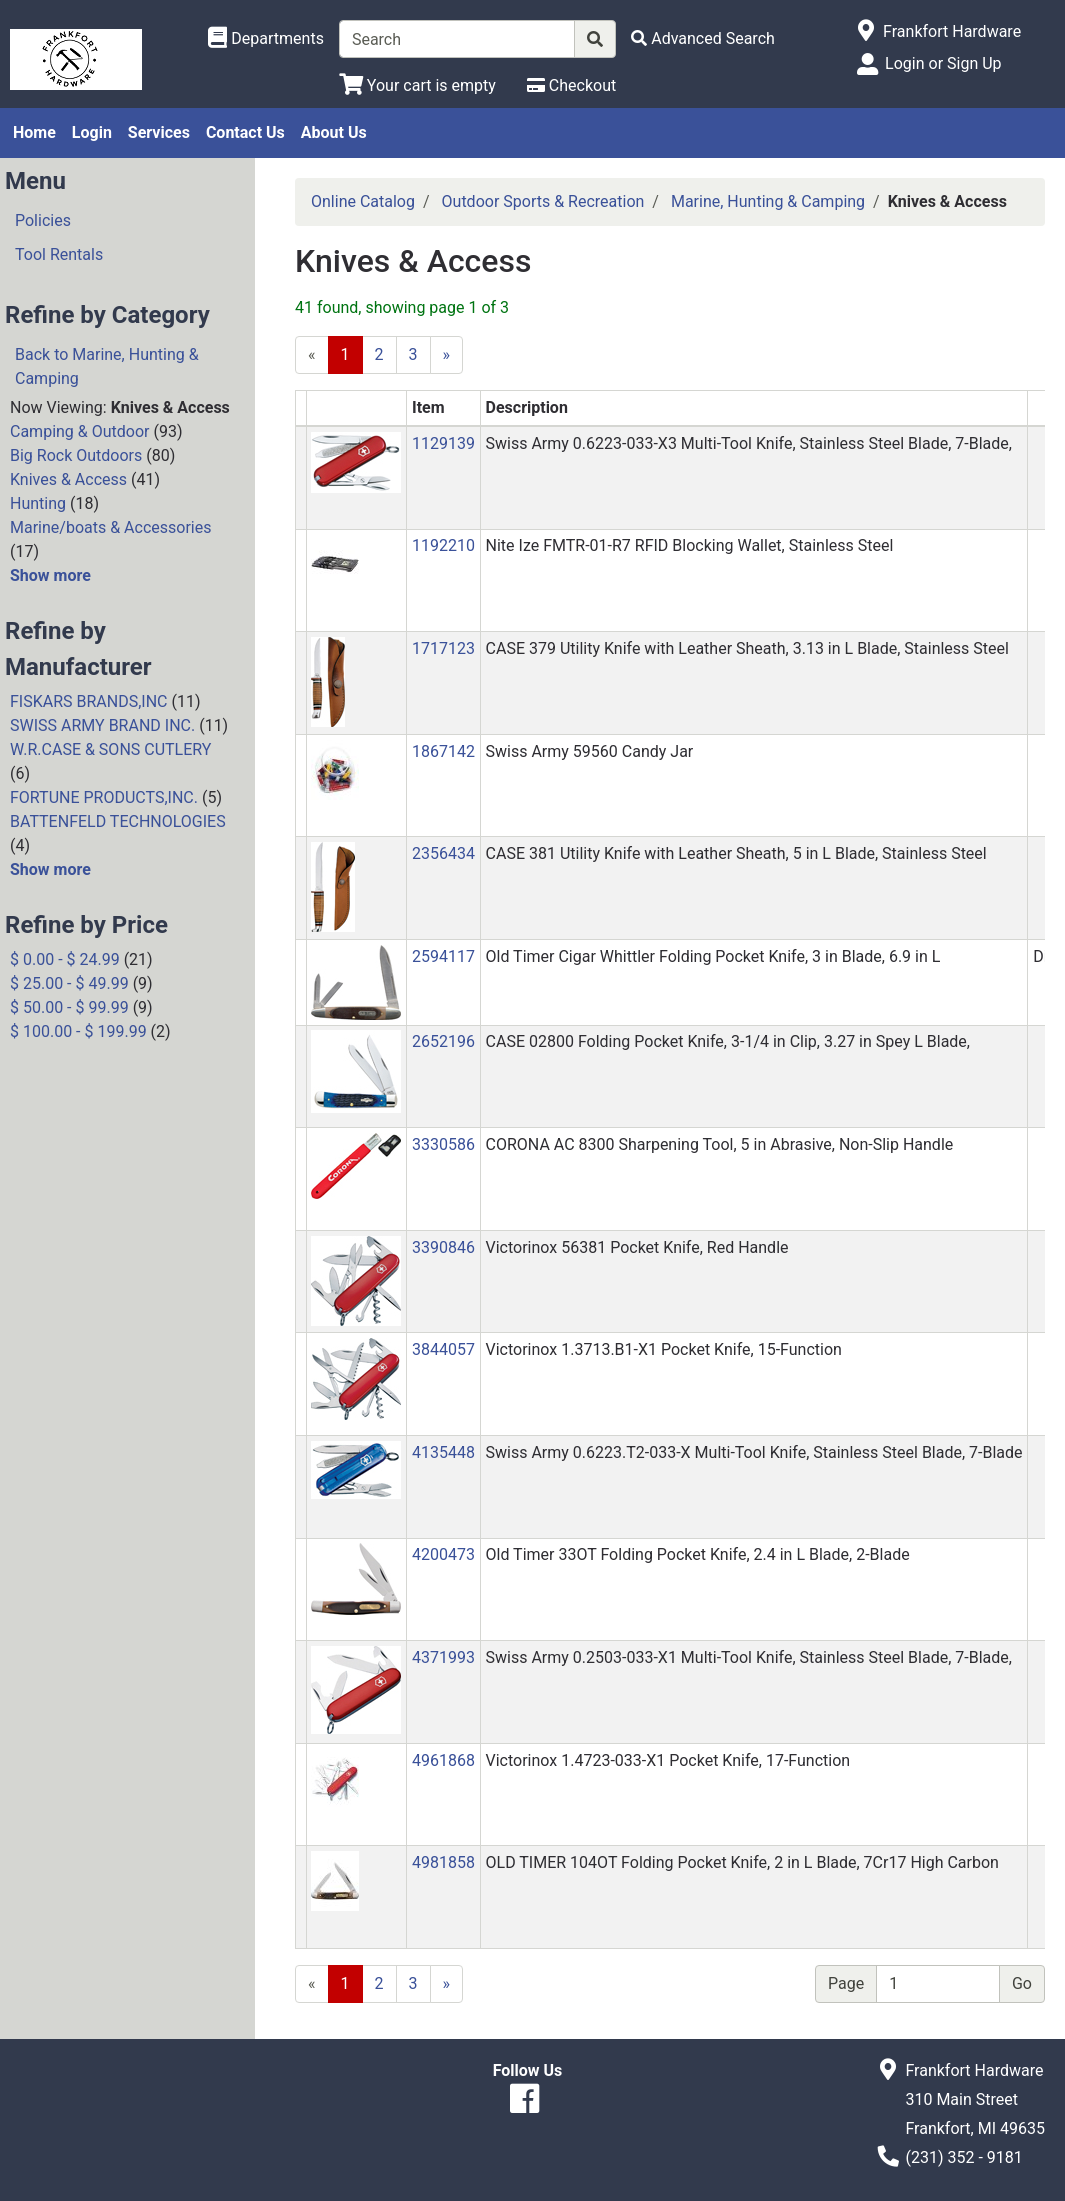  I want to click on 1717123, so click(443, 648).